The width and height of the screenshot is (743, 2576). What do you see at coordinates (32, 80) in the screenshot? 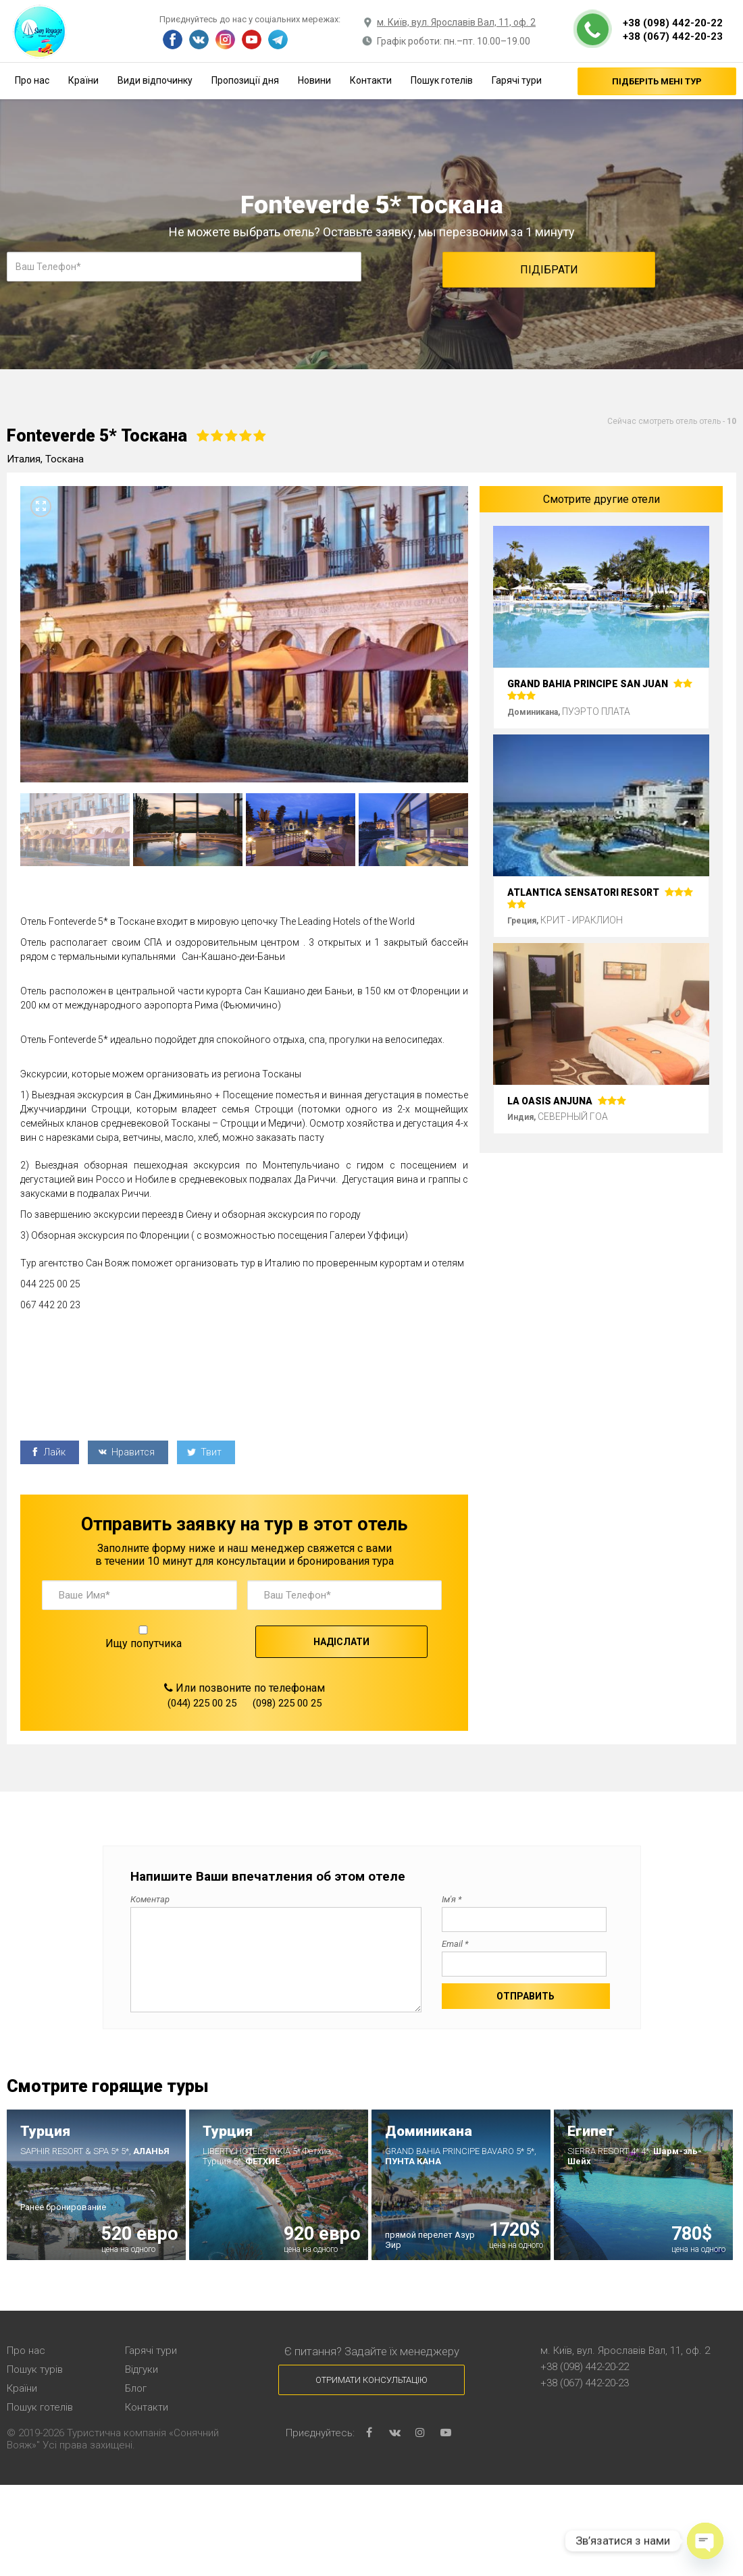
I see `Про нас` at bounding box center [32, 80].